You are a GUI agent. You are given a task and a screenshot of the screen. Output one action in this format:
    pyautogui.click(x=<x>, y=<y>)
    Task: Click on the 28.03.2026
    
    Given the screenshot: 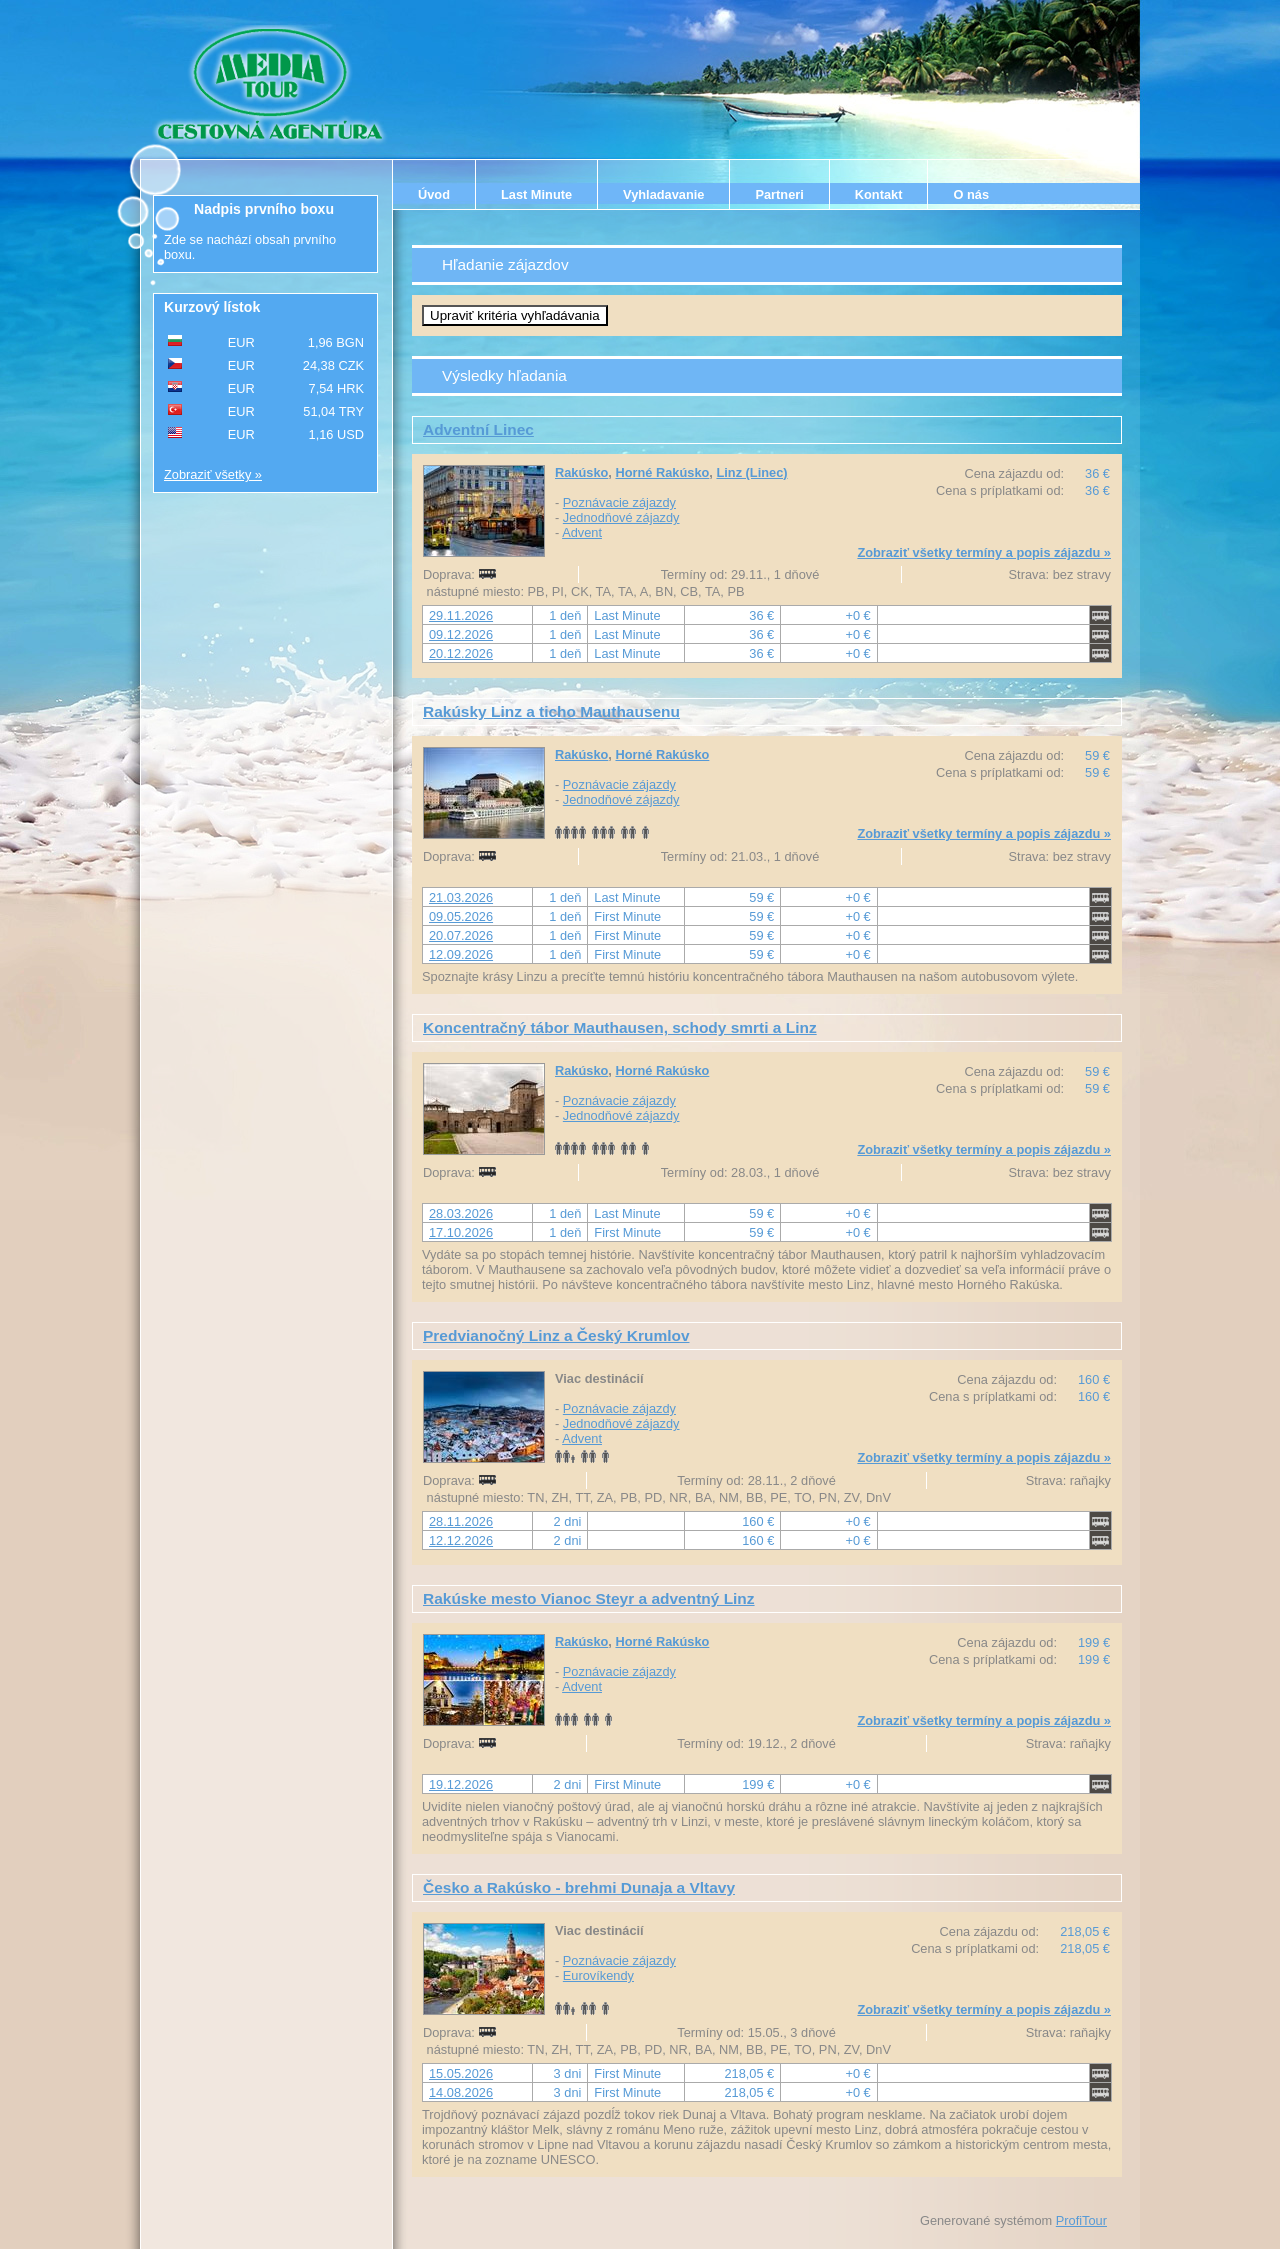 What is the action you would take?
    pyautogui.click(x=461, y=1213)
    